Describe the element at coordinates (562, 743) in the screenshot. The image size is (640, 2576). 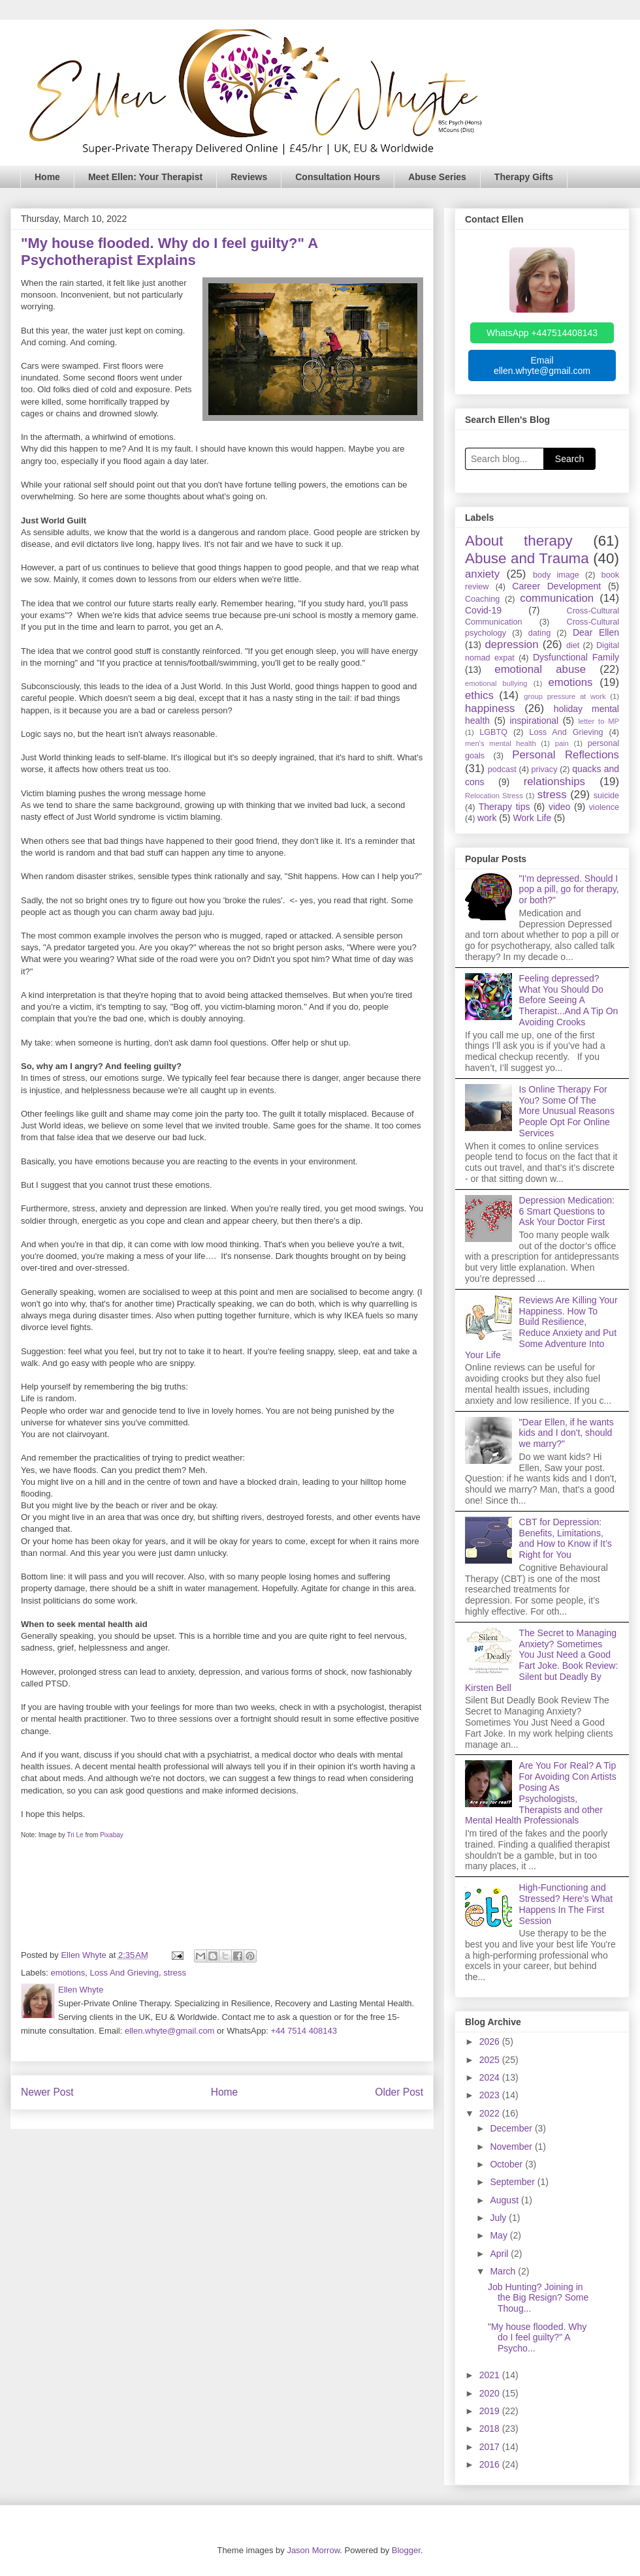
I see `pain` at that location.